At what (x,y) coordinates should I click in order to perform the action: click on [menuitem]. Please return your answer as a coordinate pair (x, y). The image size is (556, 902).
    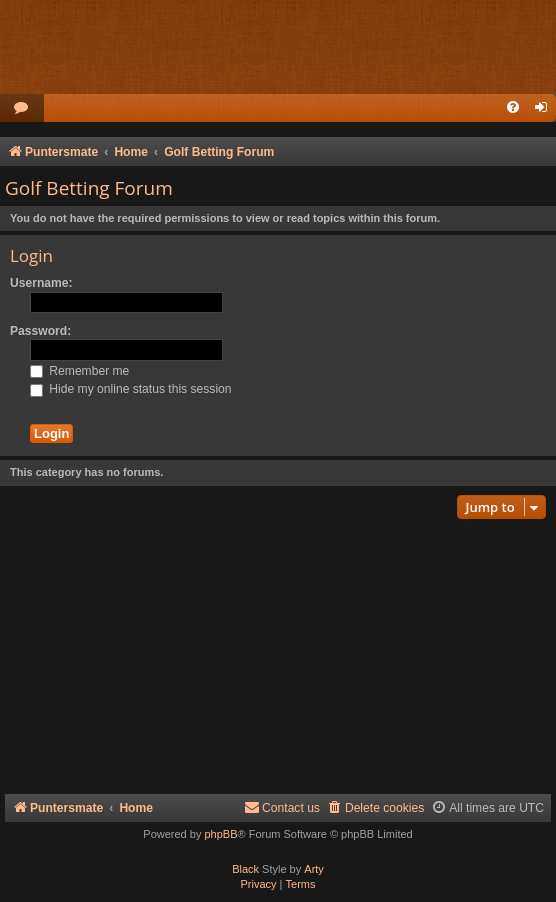
    Looking at the image, I should click on (22, 108).